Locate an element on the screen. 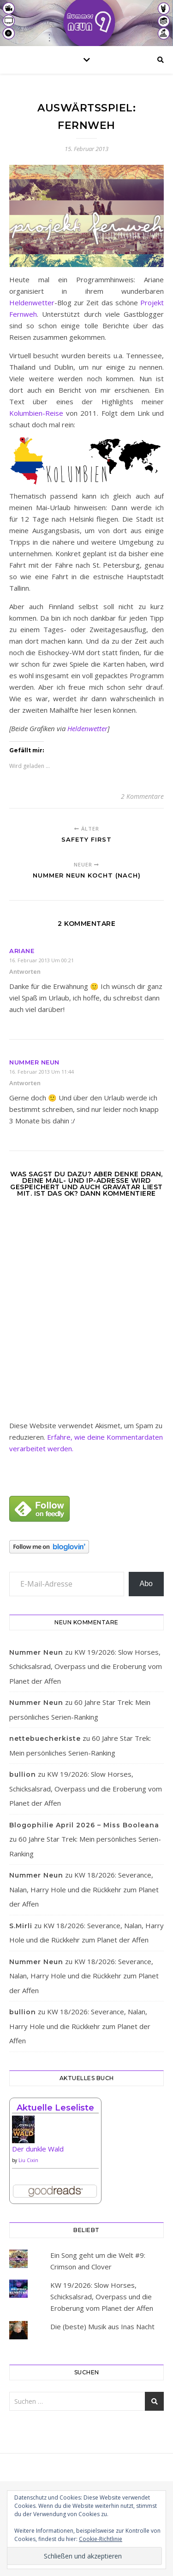 Image resolution: width=173 pixels, height=2576 pixels. Antworten [Auf Ariane antworten] is located at coordinates (25, 971).